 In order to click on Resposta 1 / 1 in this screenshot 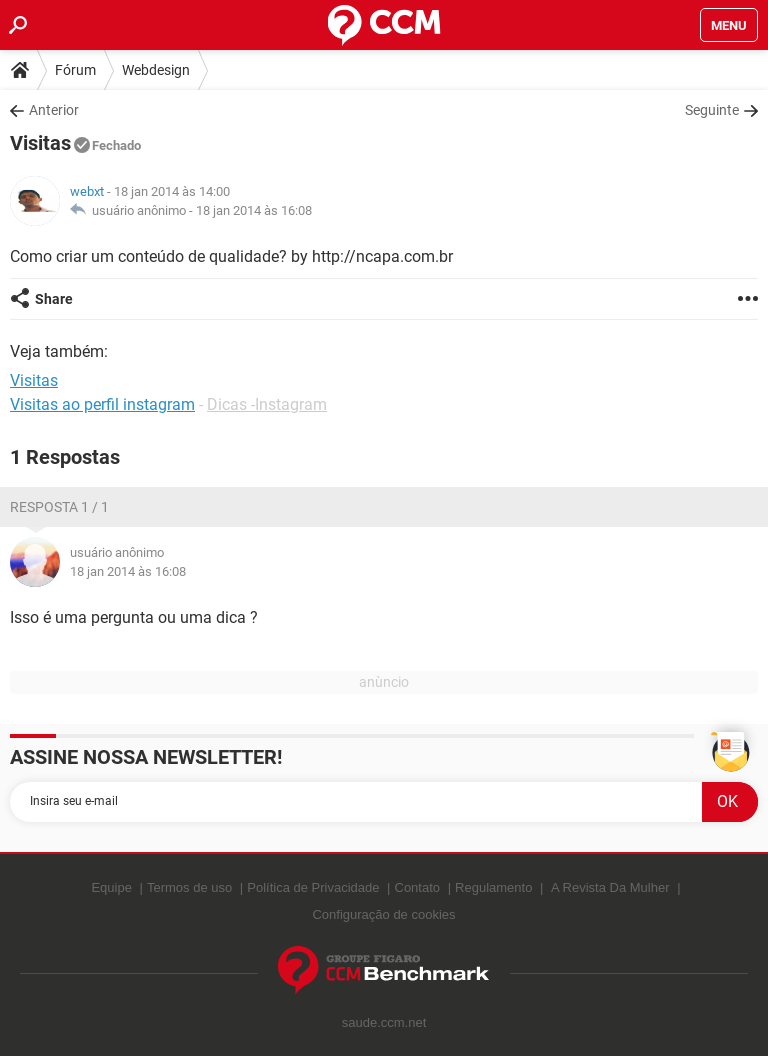, I will do `click(59, 507)`.